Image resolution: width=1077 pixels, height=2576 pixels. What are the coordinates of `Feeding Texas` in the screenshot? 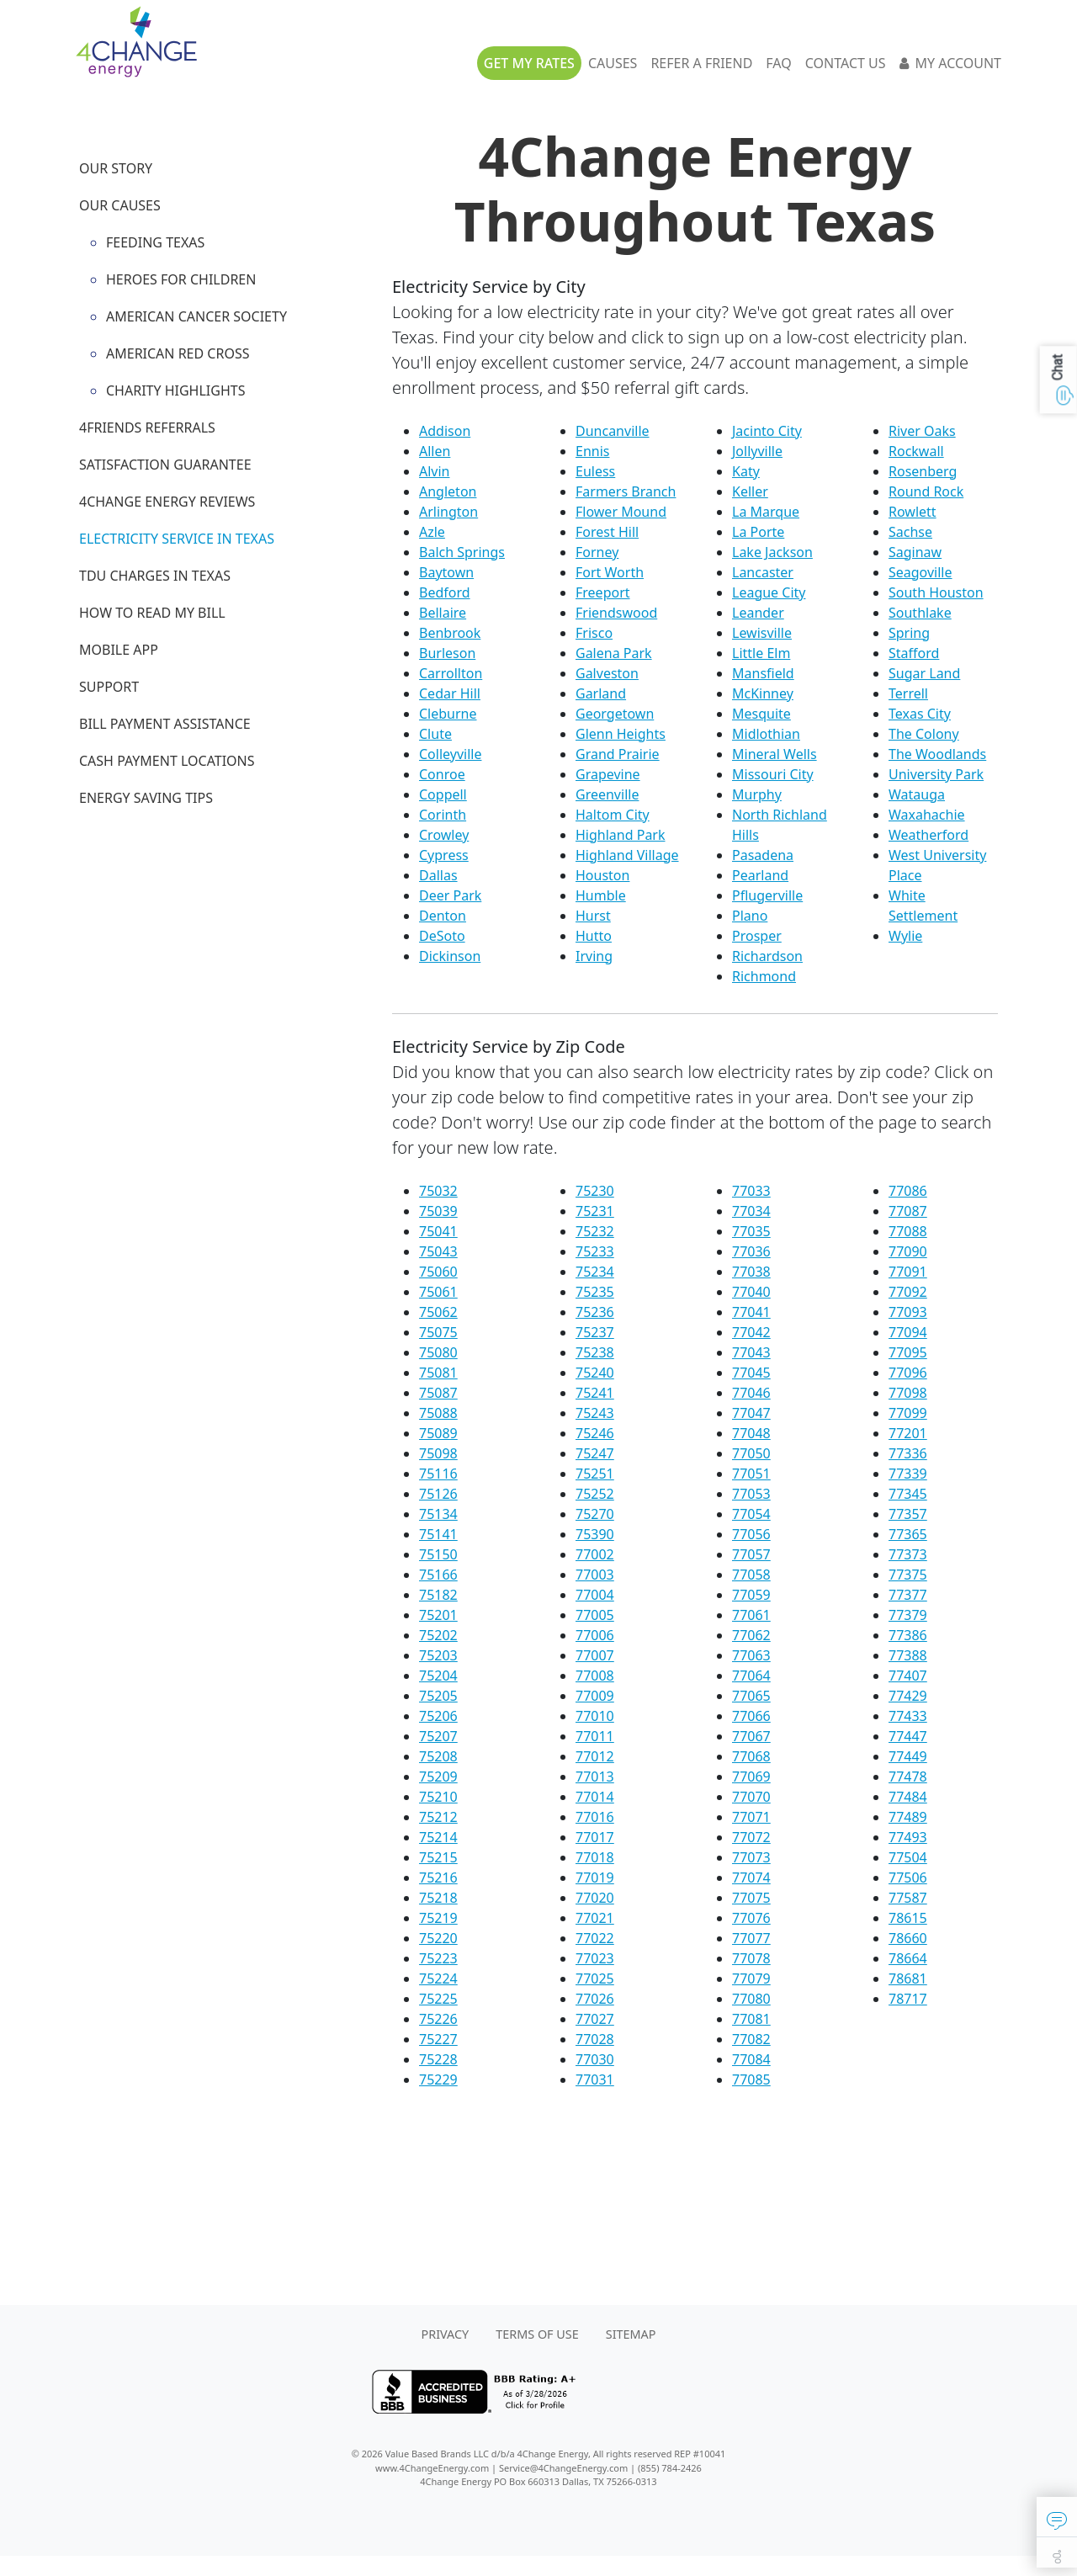 It's located at (155, 242).